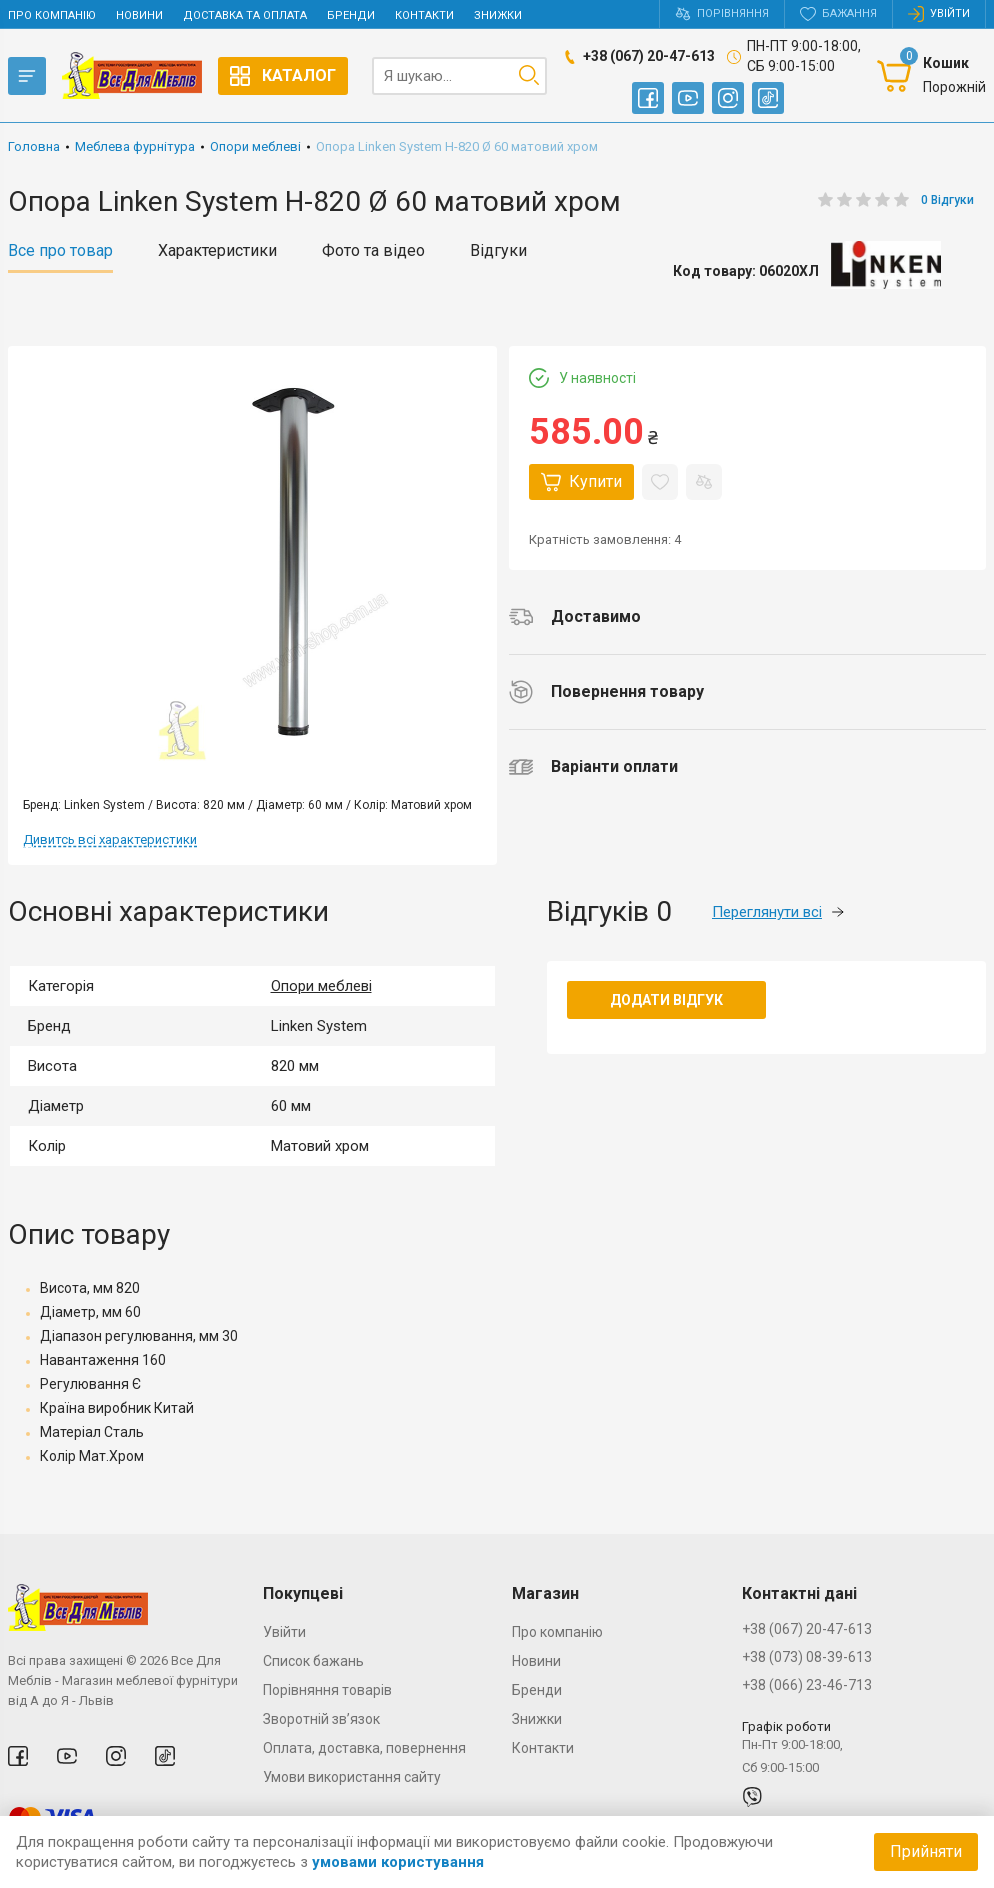 This screenshot has height=1888, width=994. Describe the element at coordinates (284, 1632) in the screenshot. I see `Увійти` at that location.